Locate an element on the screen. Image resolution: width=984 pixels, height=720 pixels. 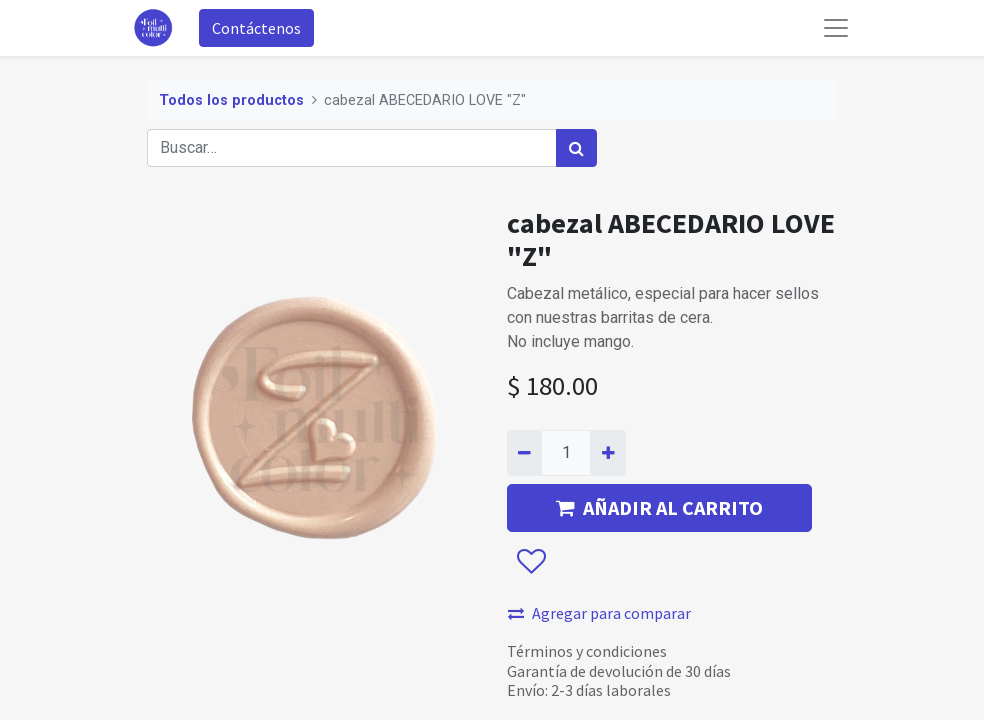
Términos y condiciones is located at coordinates (587, 651).